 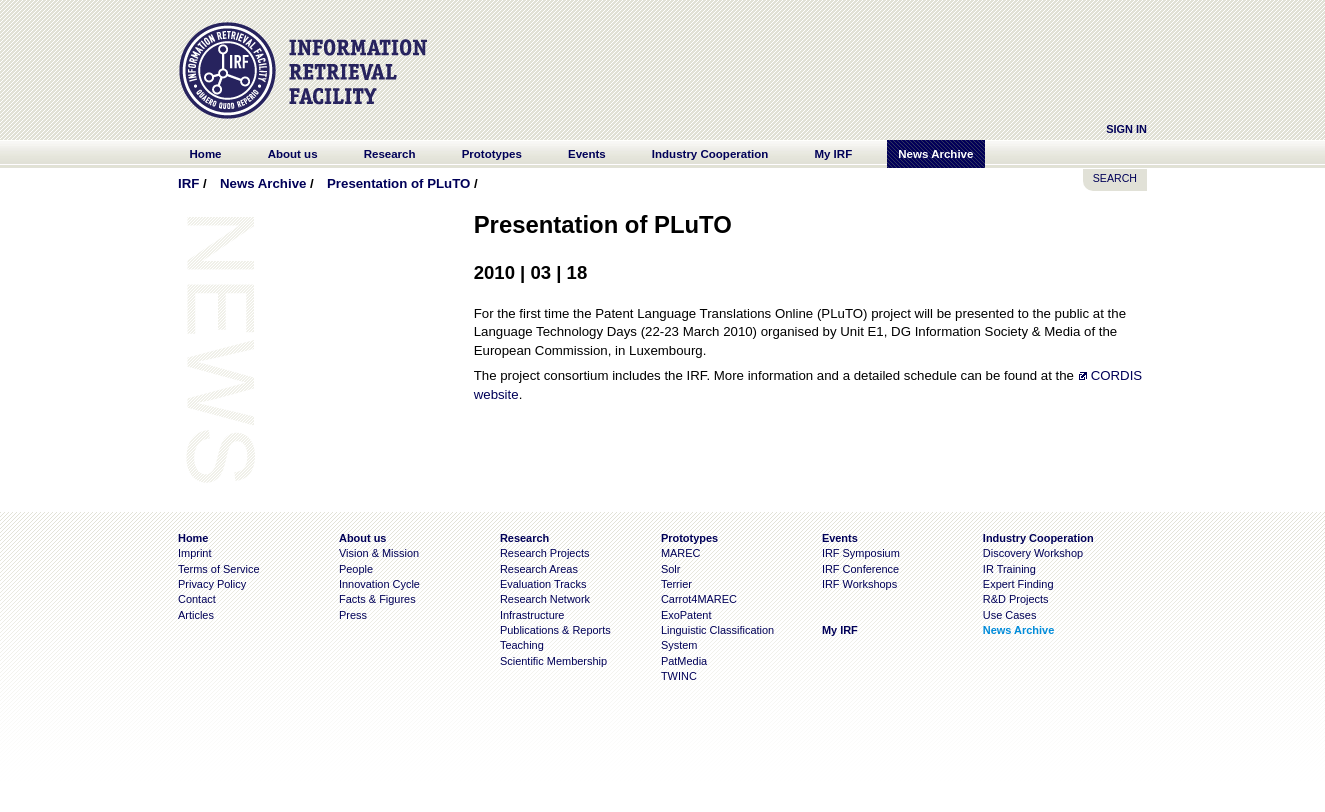 What do you see at coordinates (379, 553) in the screenshot?
I see `Vision & Mission` at bounding box center [379, 553].